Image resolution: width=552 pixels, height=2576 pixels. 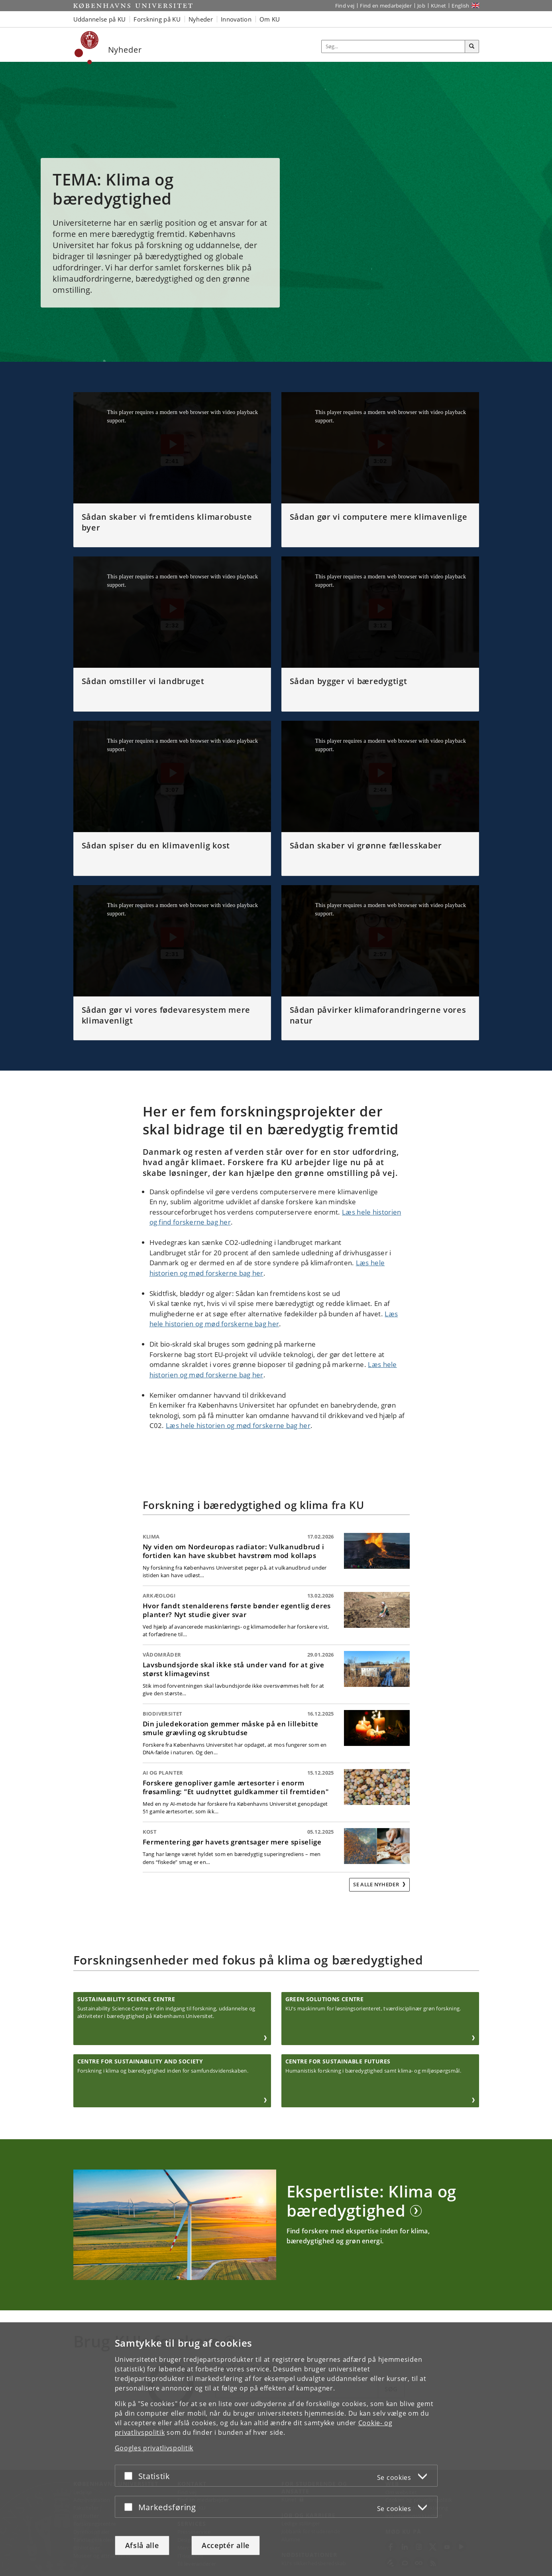 I want to click on [dialog], so click(x=276, y=2449).